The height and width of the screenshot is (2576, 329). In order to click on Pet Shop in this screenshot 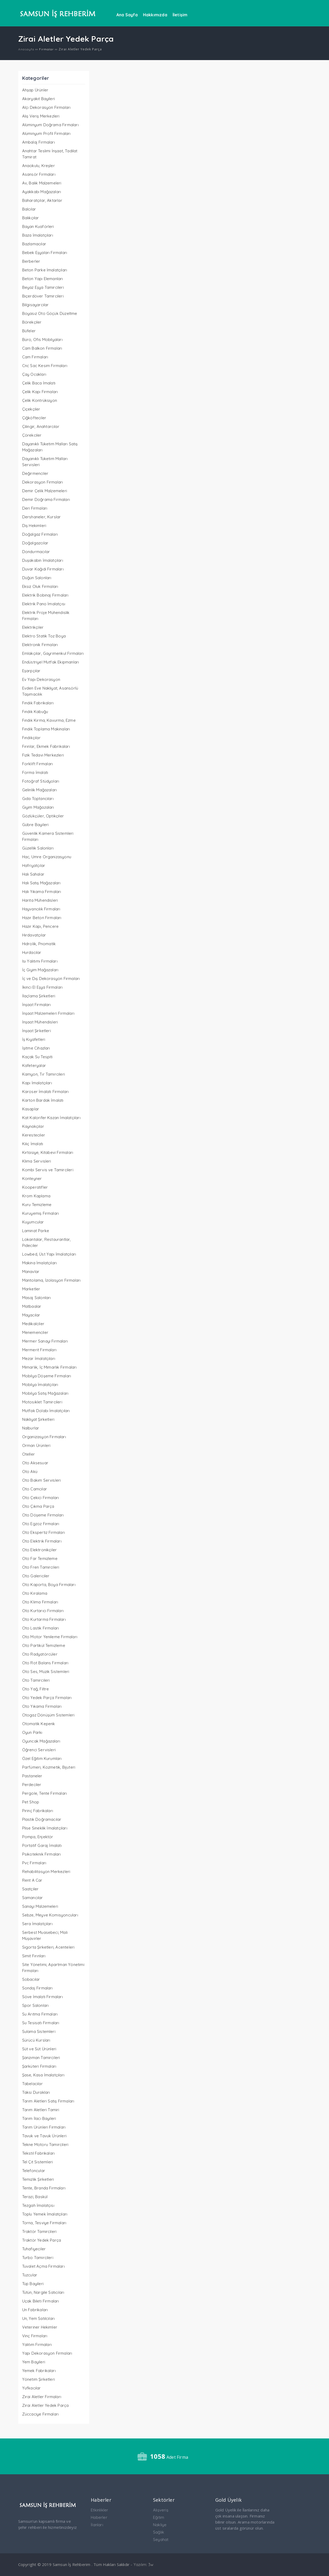, I will do `click(30, 1801)`.